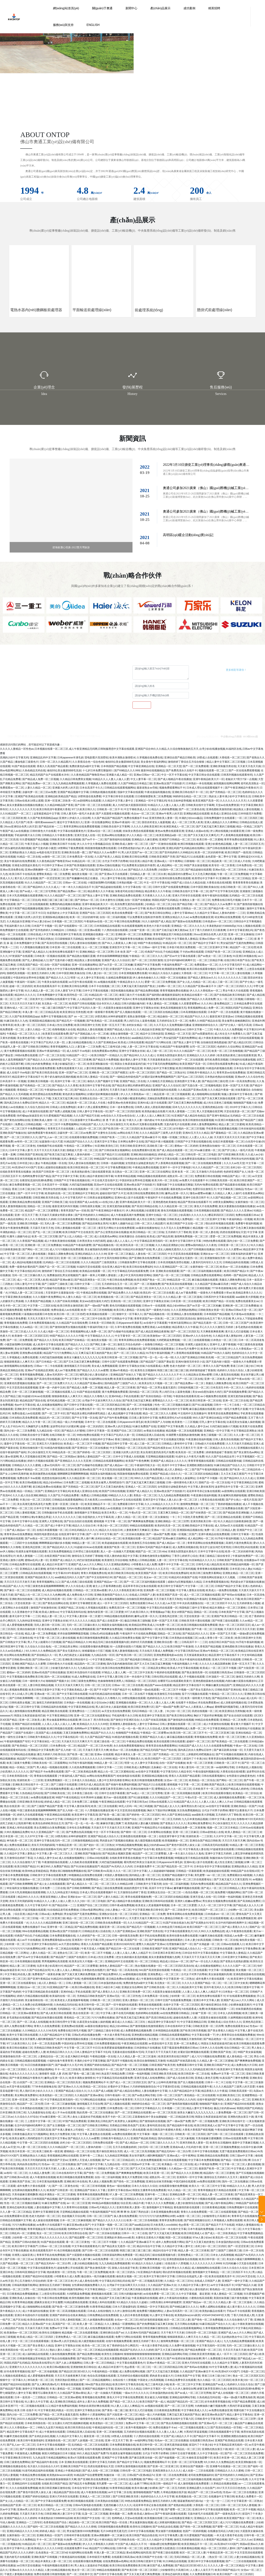  What do you see at coordinates (199, 1028) in the screenshot?
I see `日韩中文字幕一二三区` at bounding box center [199, 1028].